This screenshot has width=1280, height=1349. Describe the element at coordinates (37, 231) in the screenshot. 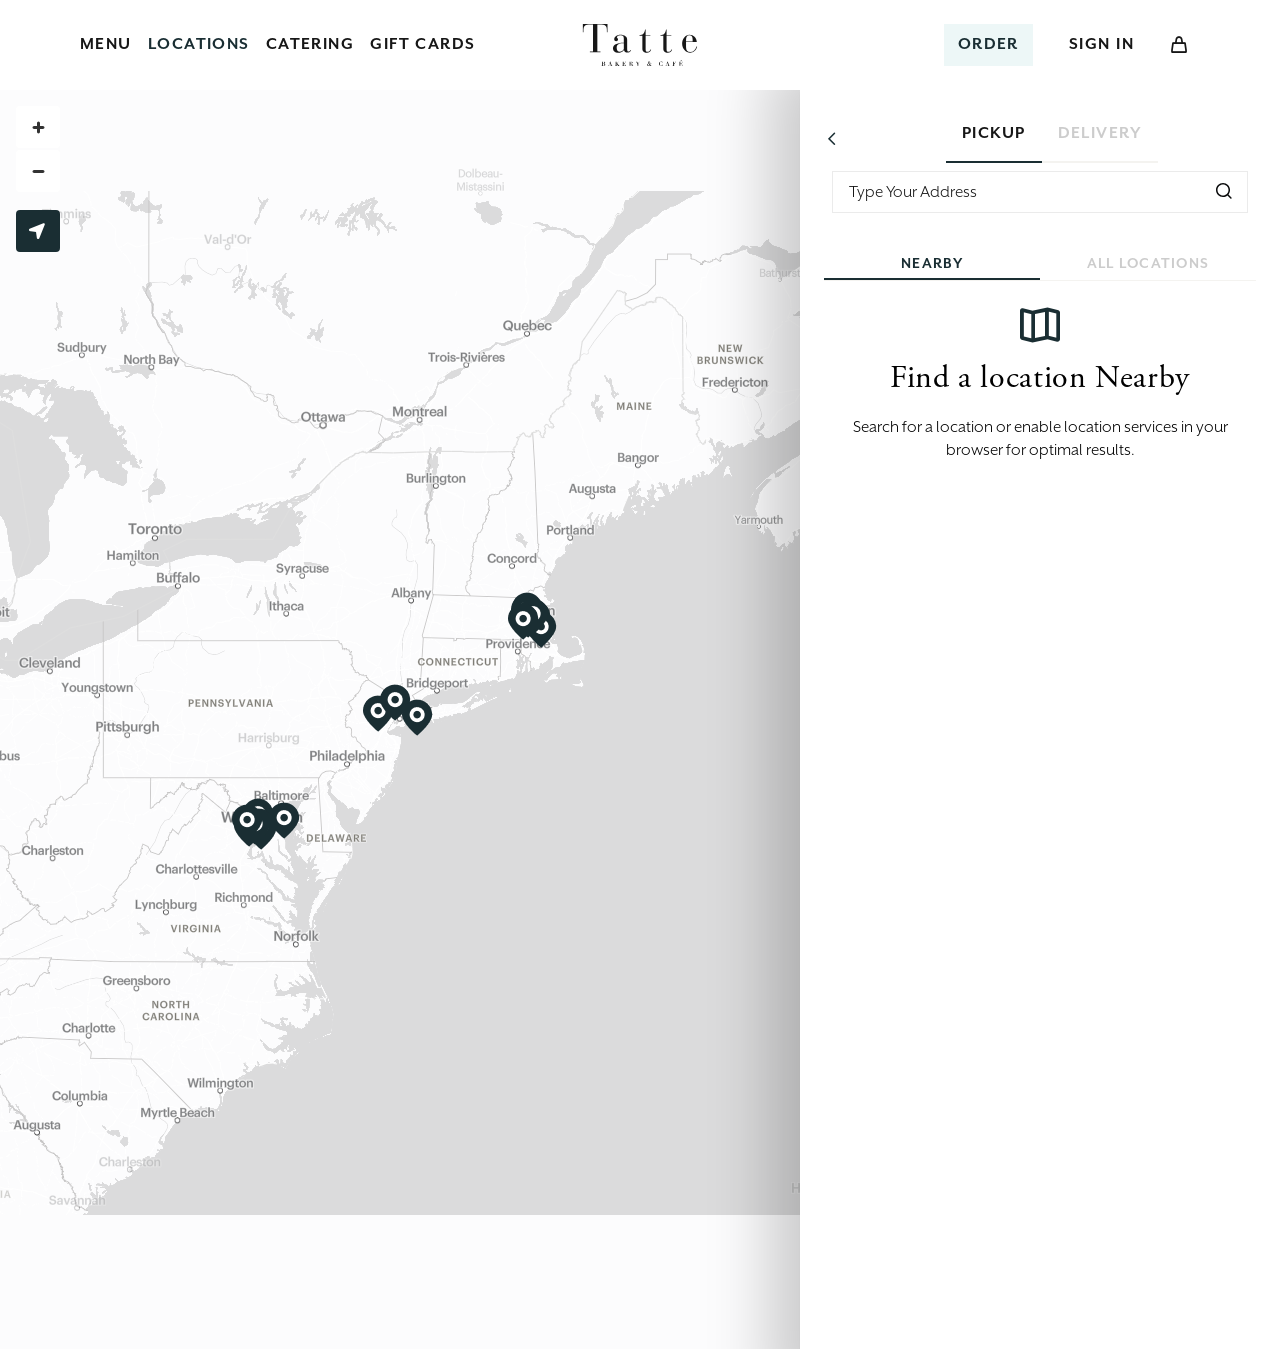

I see `Use My Location` at that location.